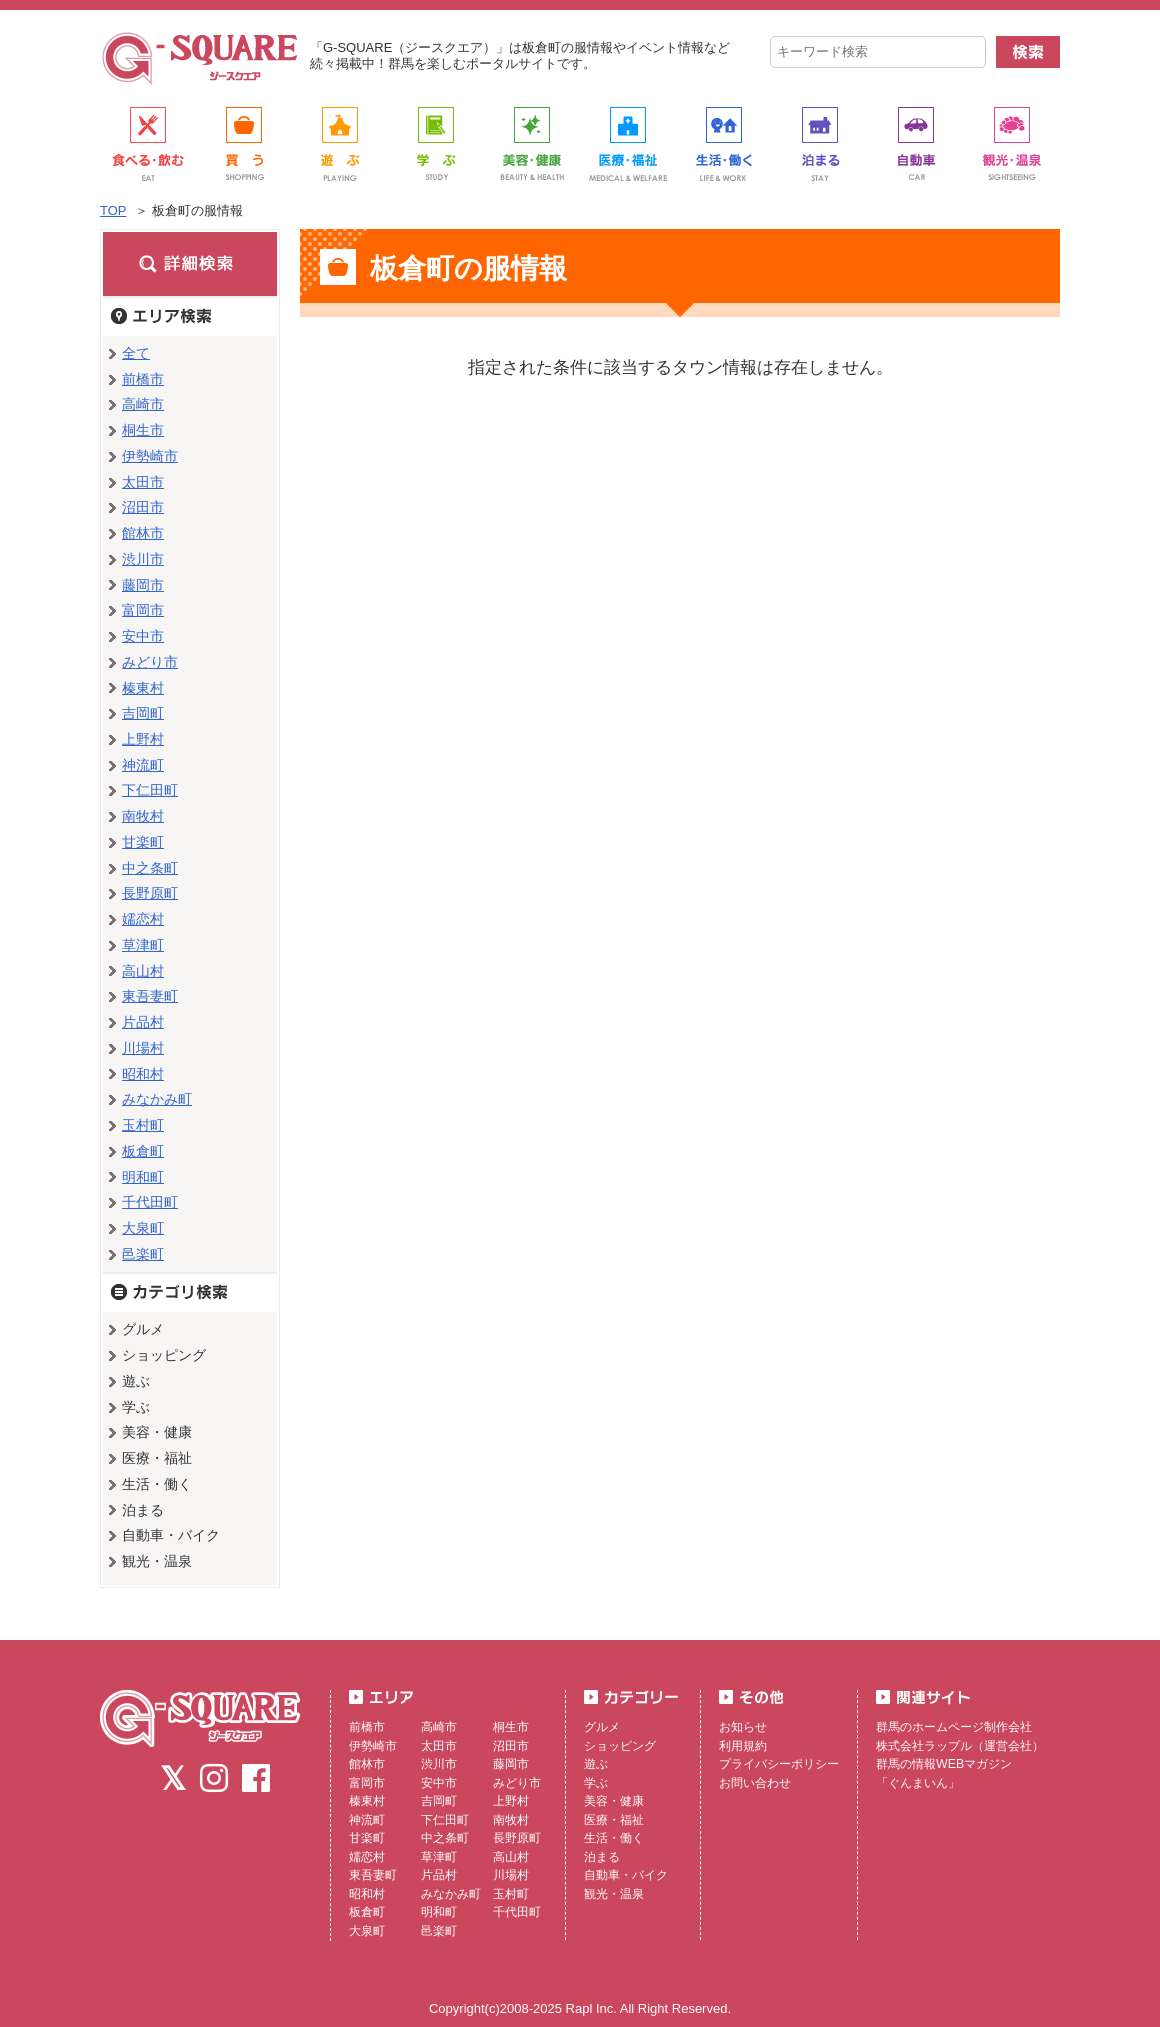 This screenshot has height=2027, width=1160. What do you see at coordinates (614, 1801) in the screenshot?
I see `美容・健康` at bounding box center [614, 1801].